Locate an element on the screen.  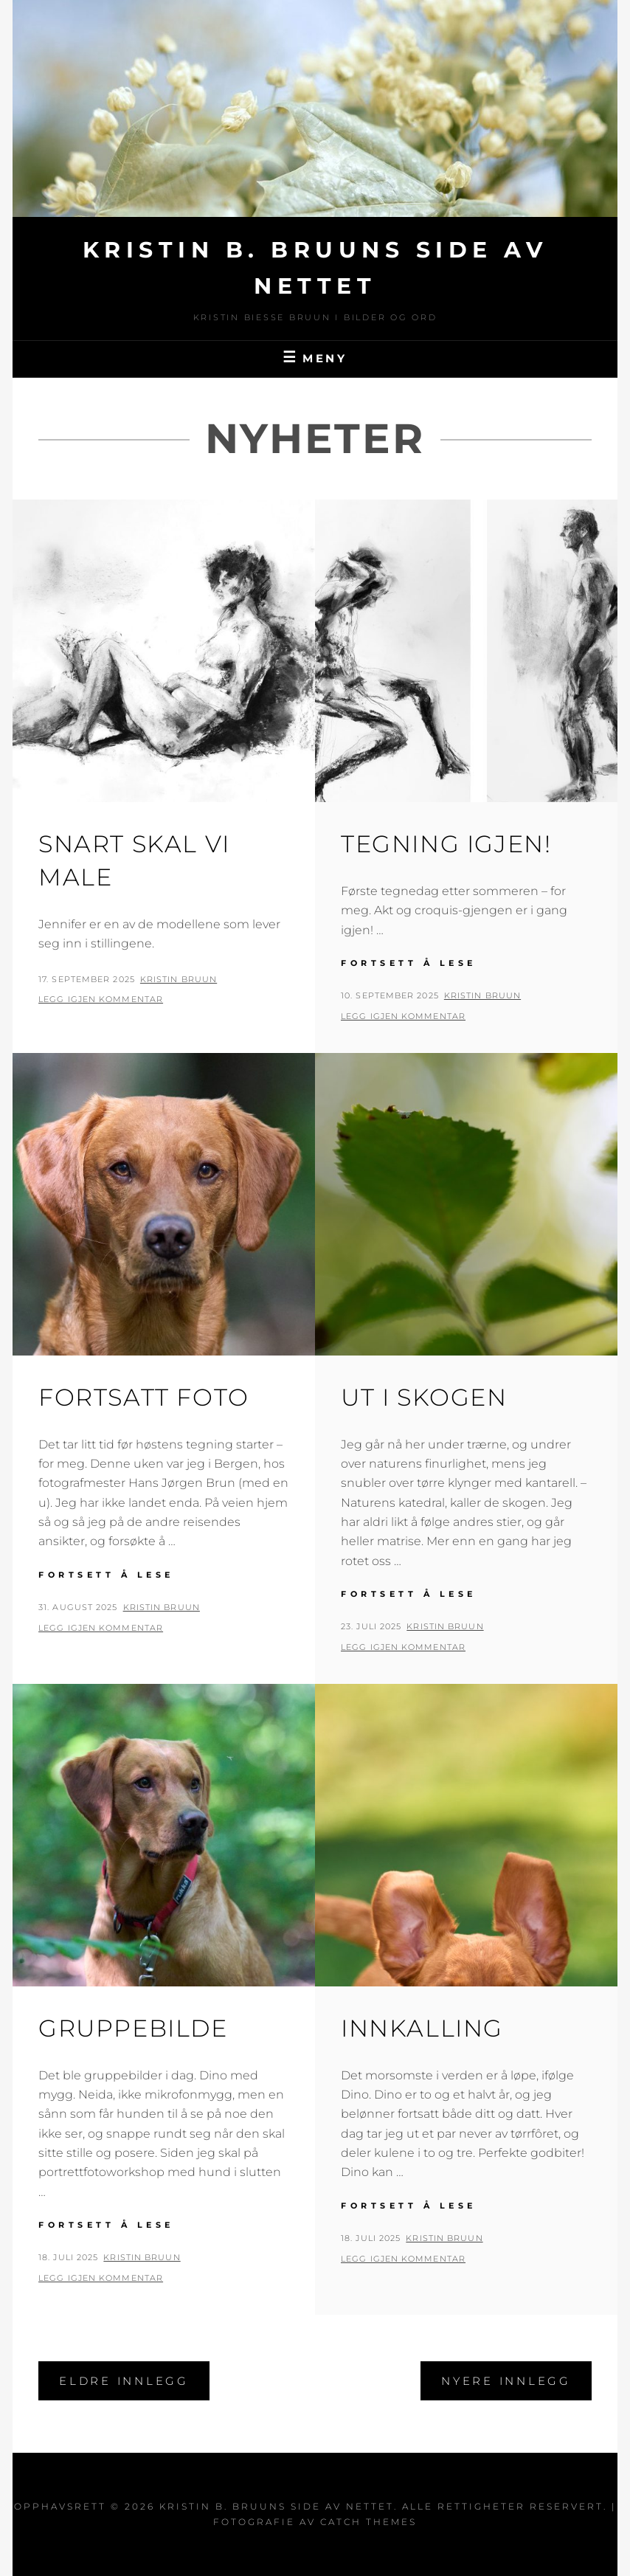
Ut i skogen is located at coordinates (424, 1397).